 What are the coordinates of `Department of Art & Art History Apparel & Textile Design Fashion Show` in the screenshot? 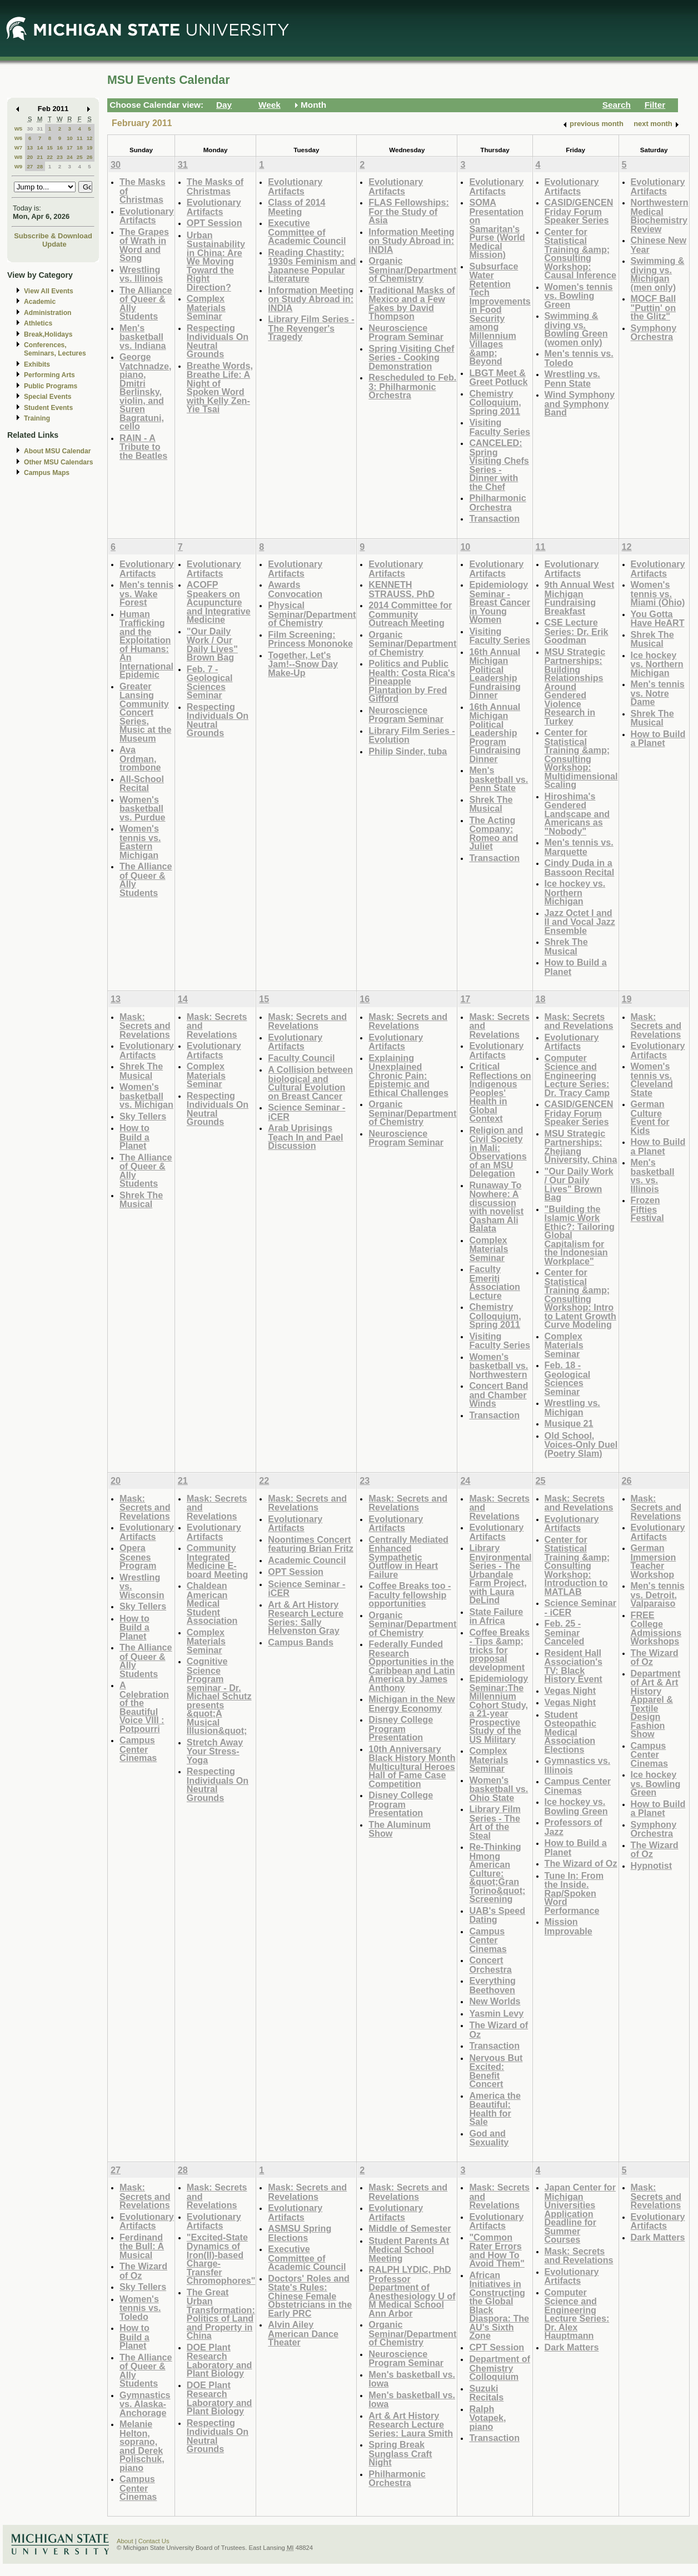 It's located at (656, 1703).